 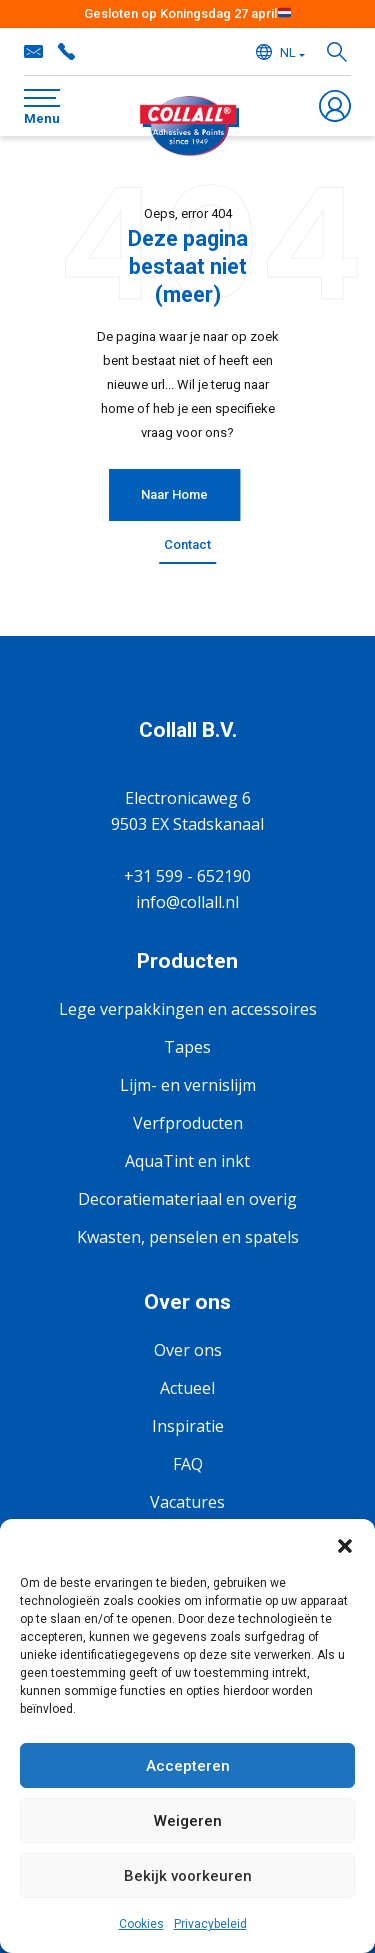 I want to click on Accepteren, so click(x=188, y=1766).